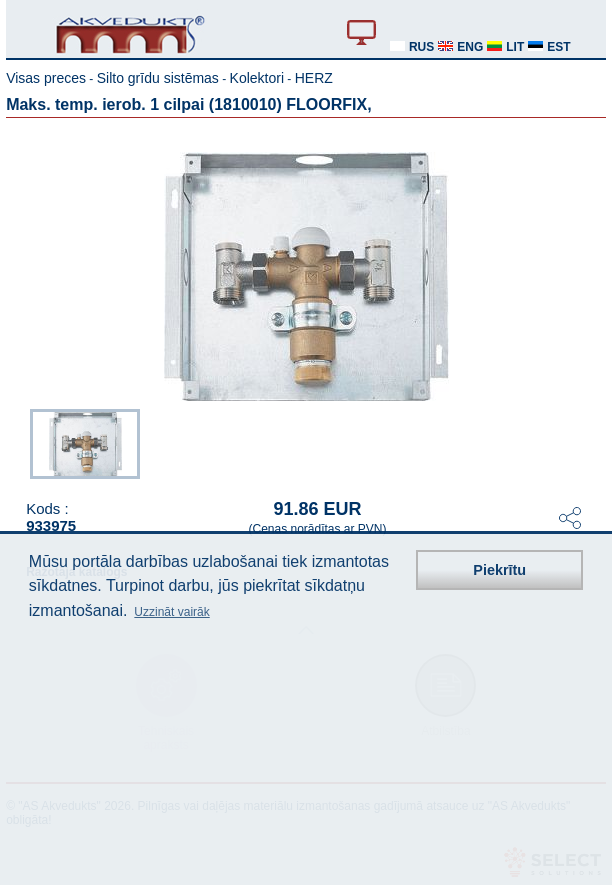 This screenshot has height=885, width=612. What do you see at coordinates (46, 78) in the screenshot?
I see `Visas preces` at bounding box center [46, 78].